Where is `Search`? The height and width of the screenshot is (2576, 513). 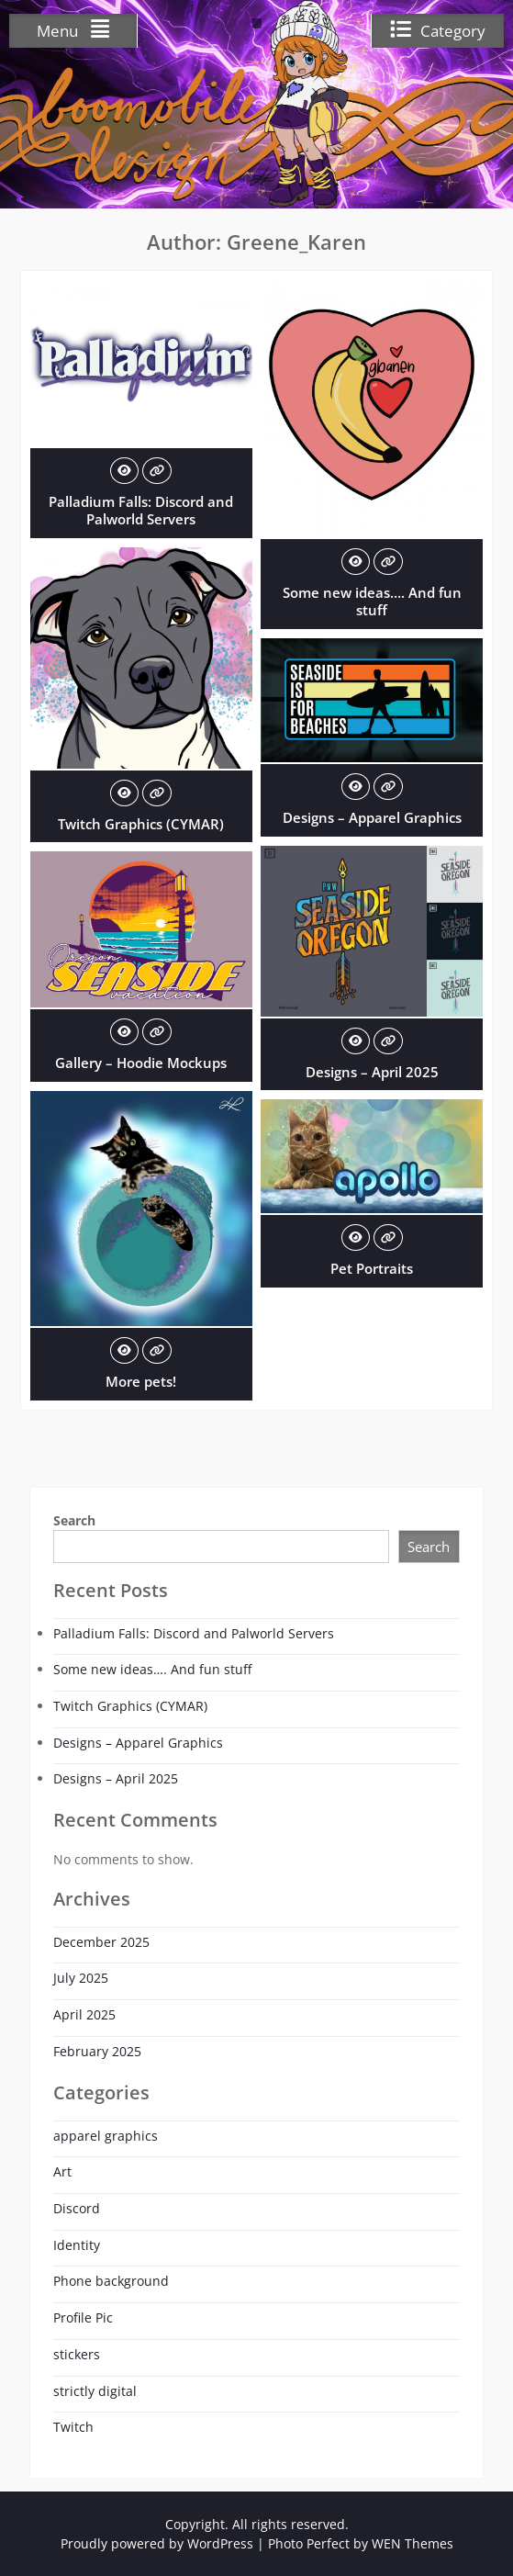
Search is located at coordinates (74, 1520).